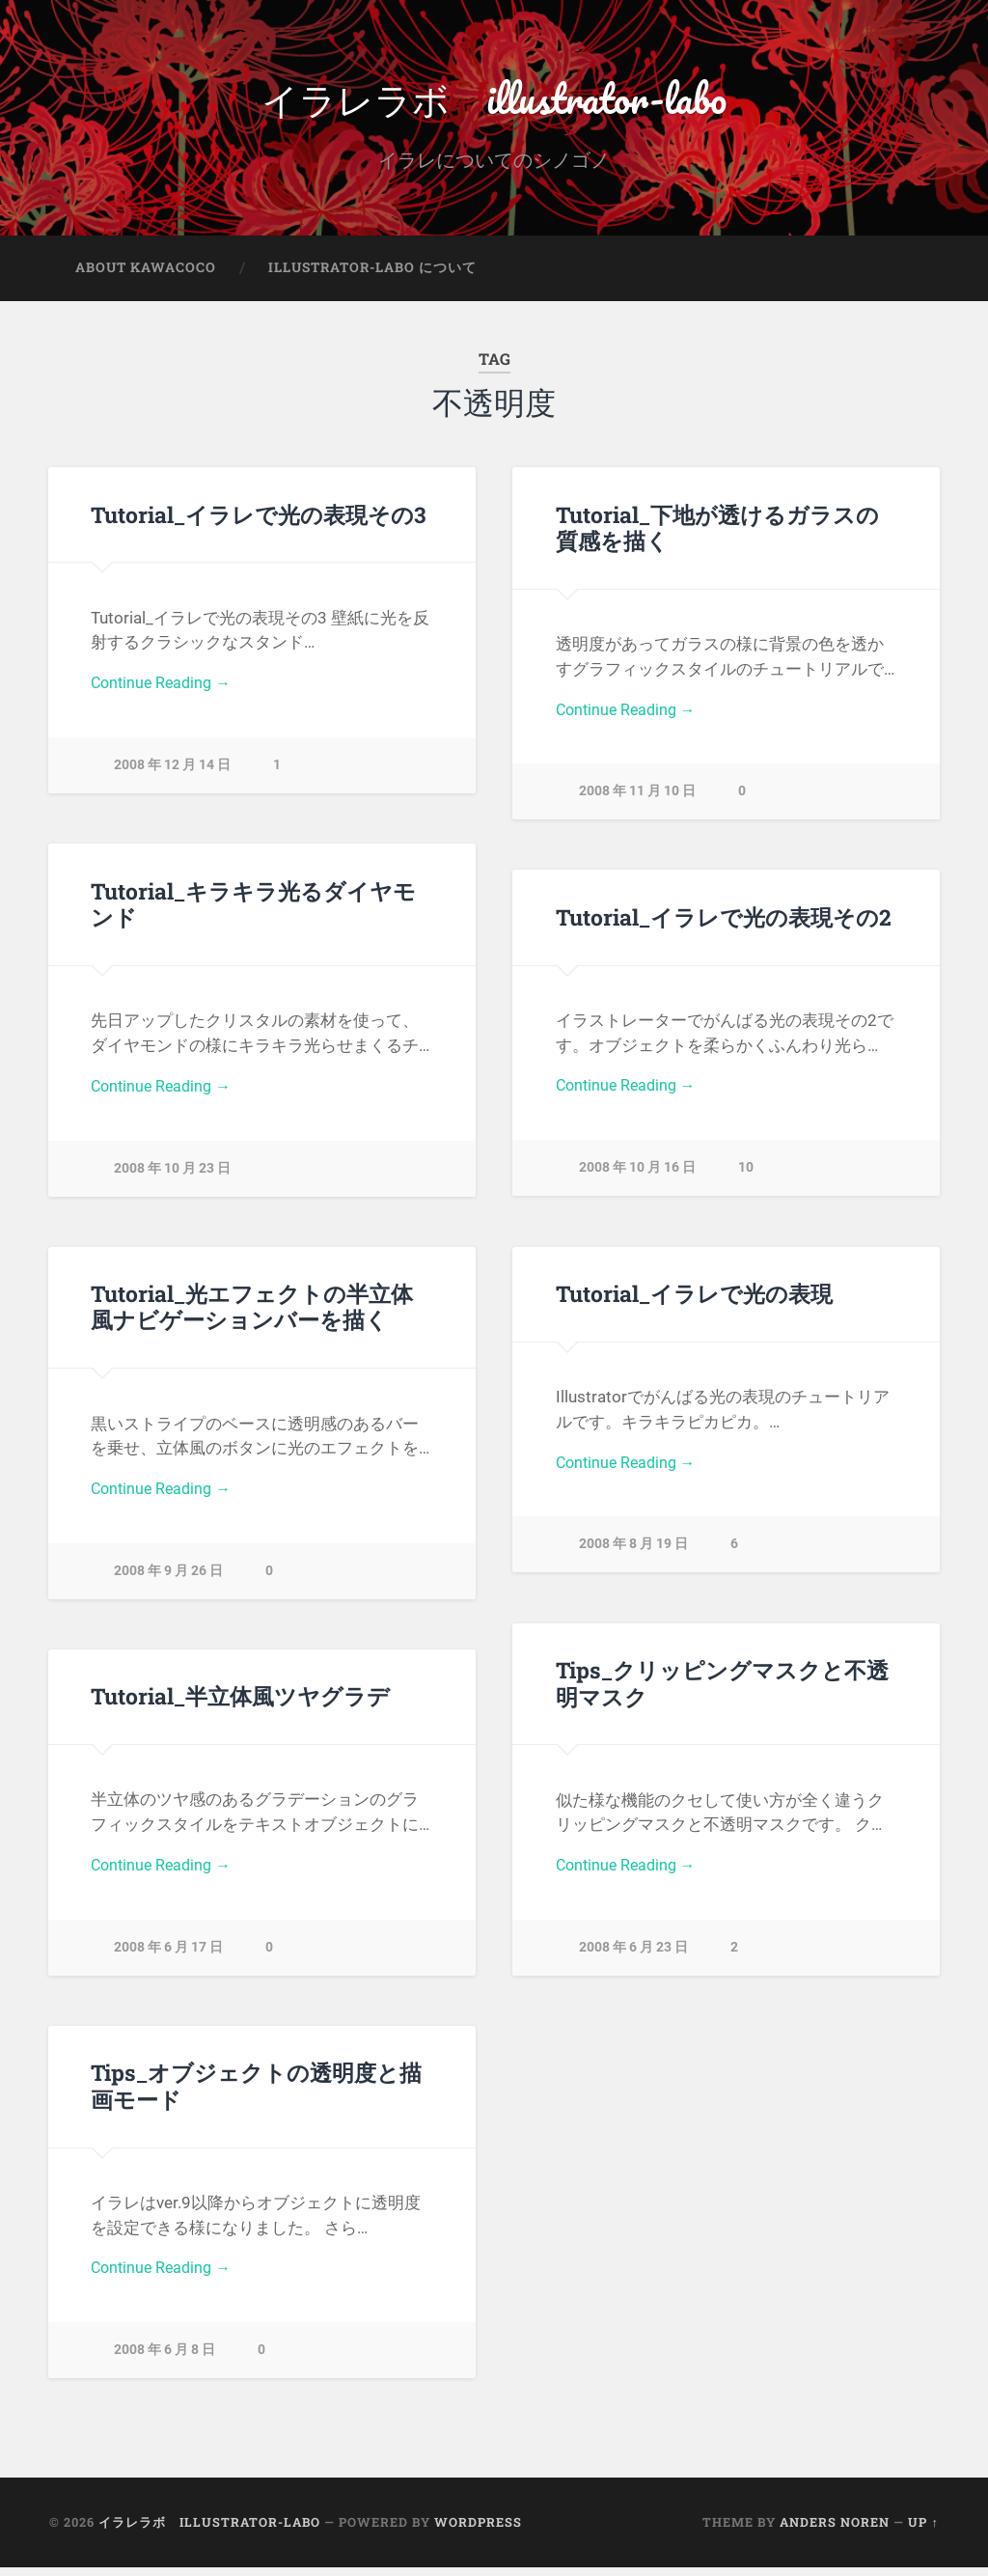  Describe the element at coordinates (494, 102) in the screenshot. I see `イラレラボ illustrator-labo` at that location.